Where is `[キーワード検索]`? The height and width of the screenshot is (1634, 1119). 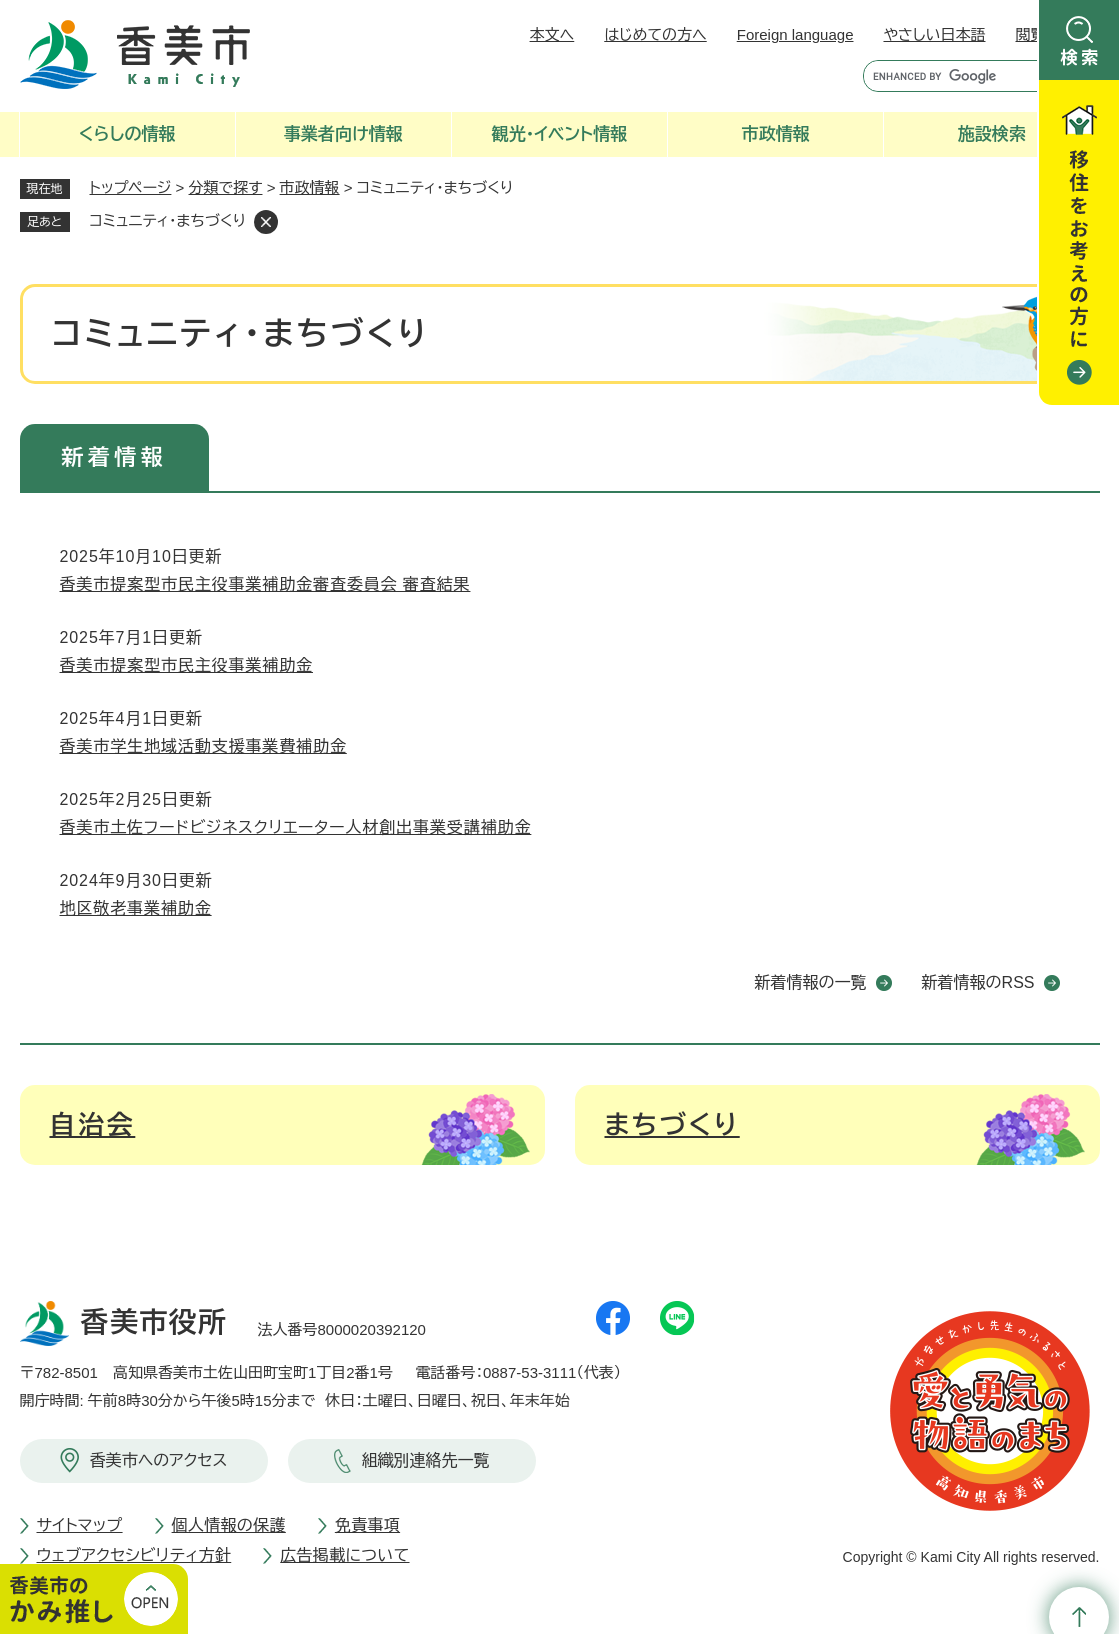
[キーワード検索] is located at coordinates (946, 76).